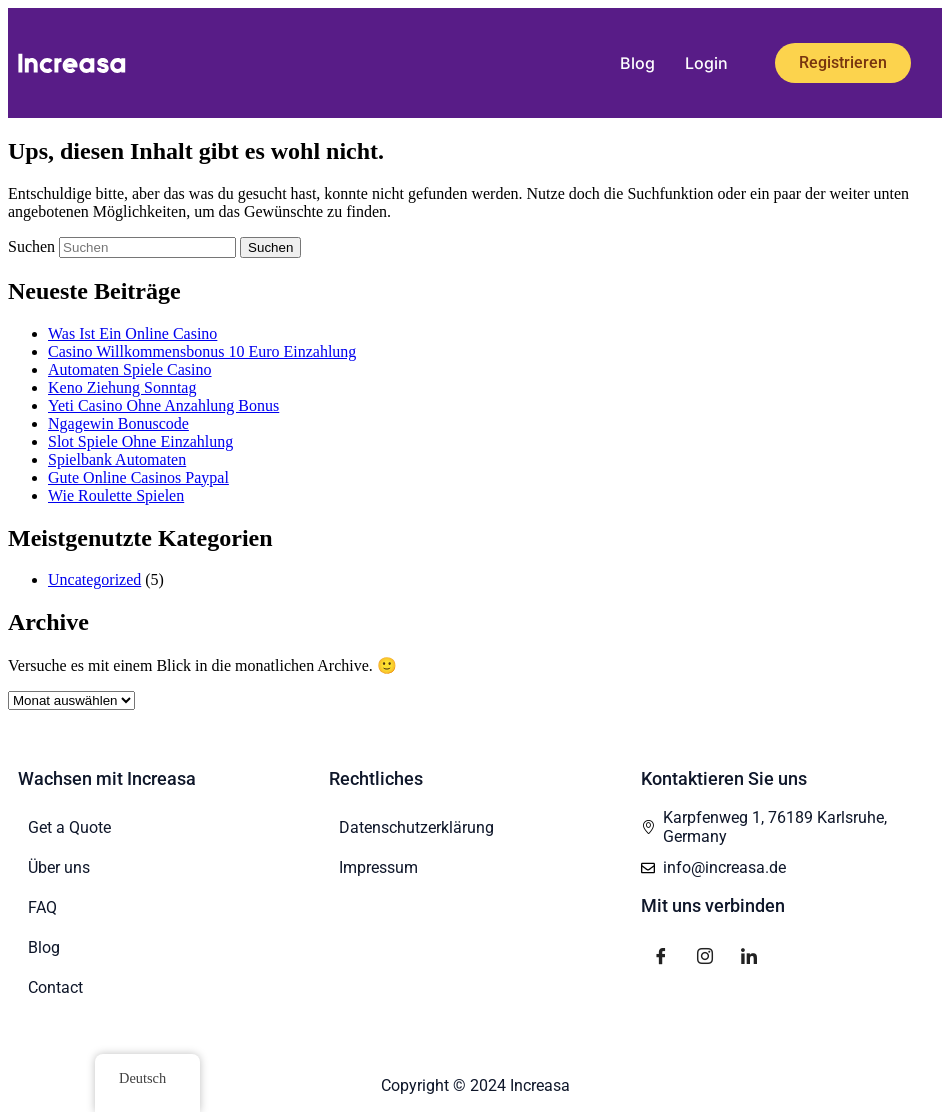 This screenshot has height=1112, width=950. I want to click on Login, so click(706, 63).